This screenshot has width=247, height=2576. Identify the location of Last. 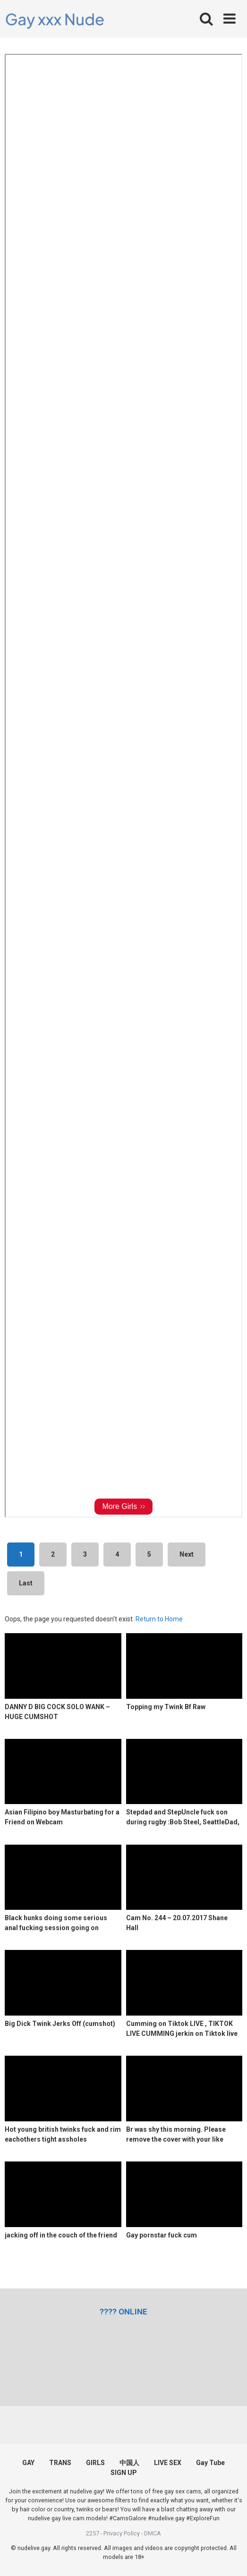
(26, 1583).